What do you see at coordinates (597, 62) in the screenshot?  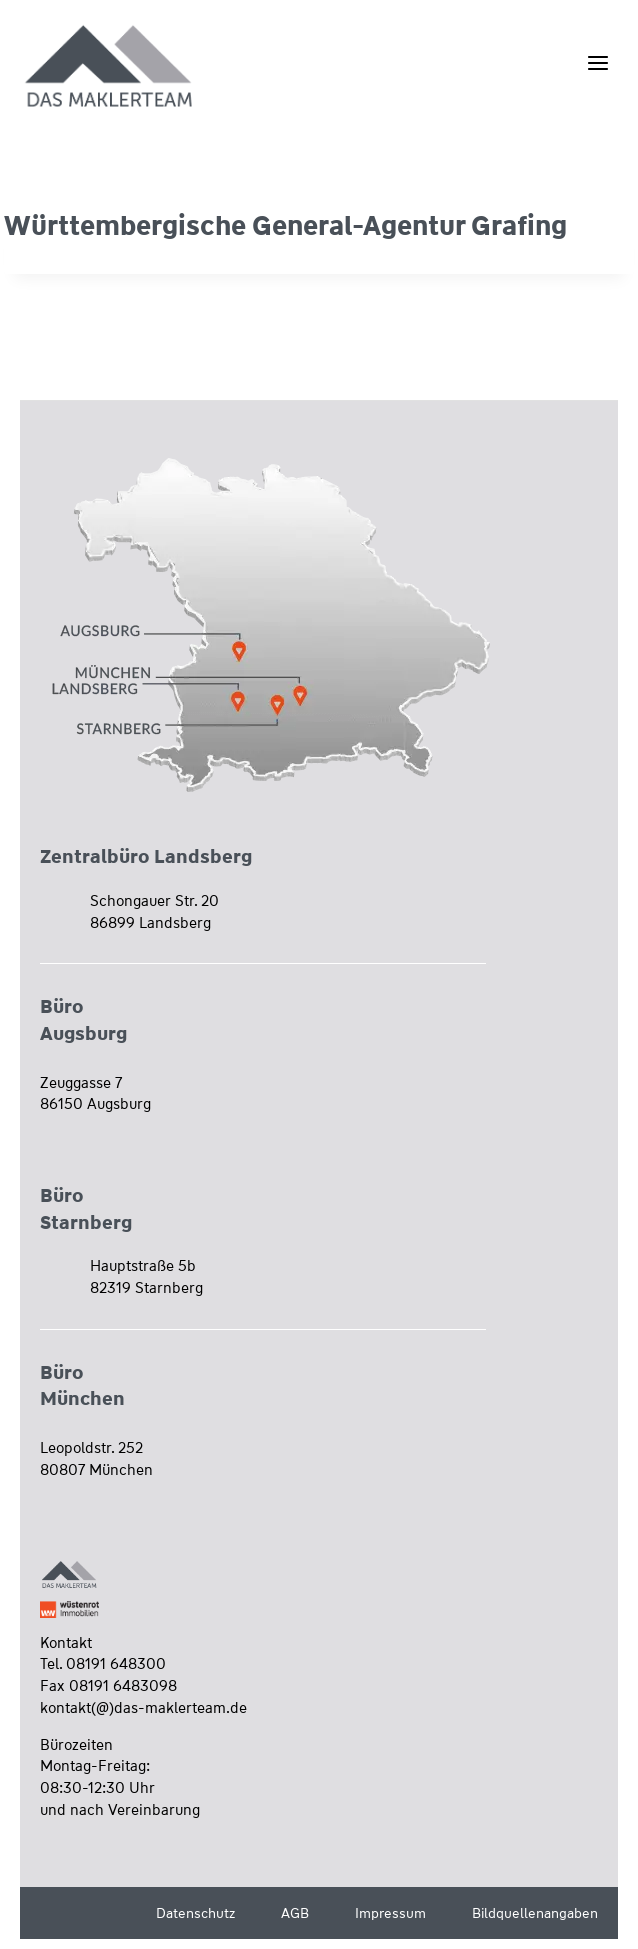 I see `[Menü öffnen]` at bounding box center [597, 62].